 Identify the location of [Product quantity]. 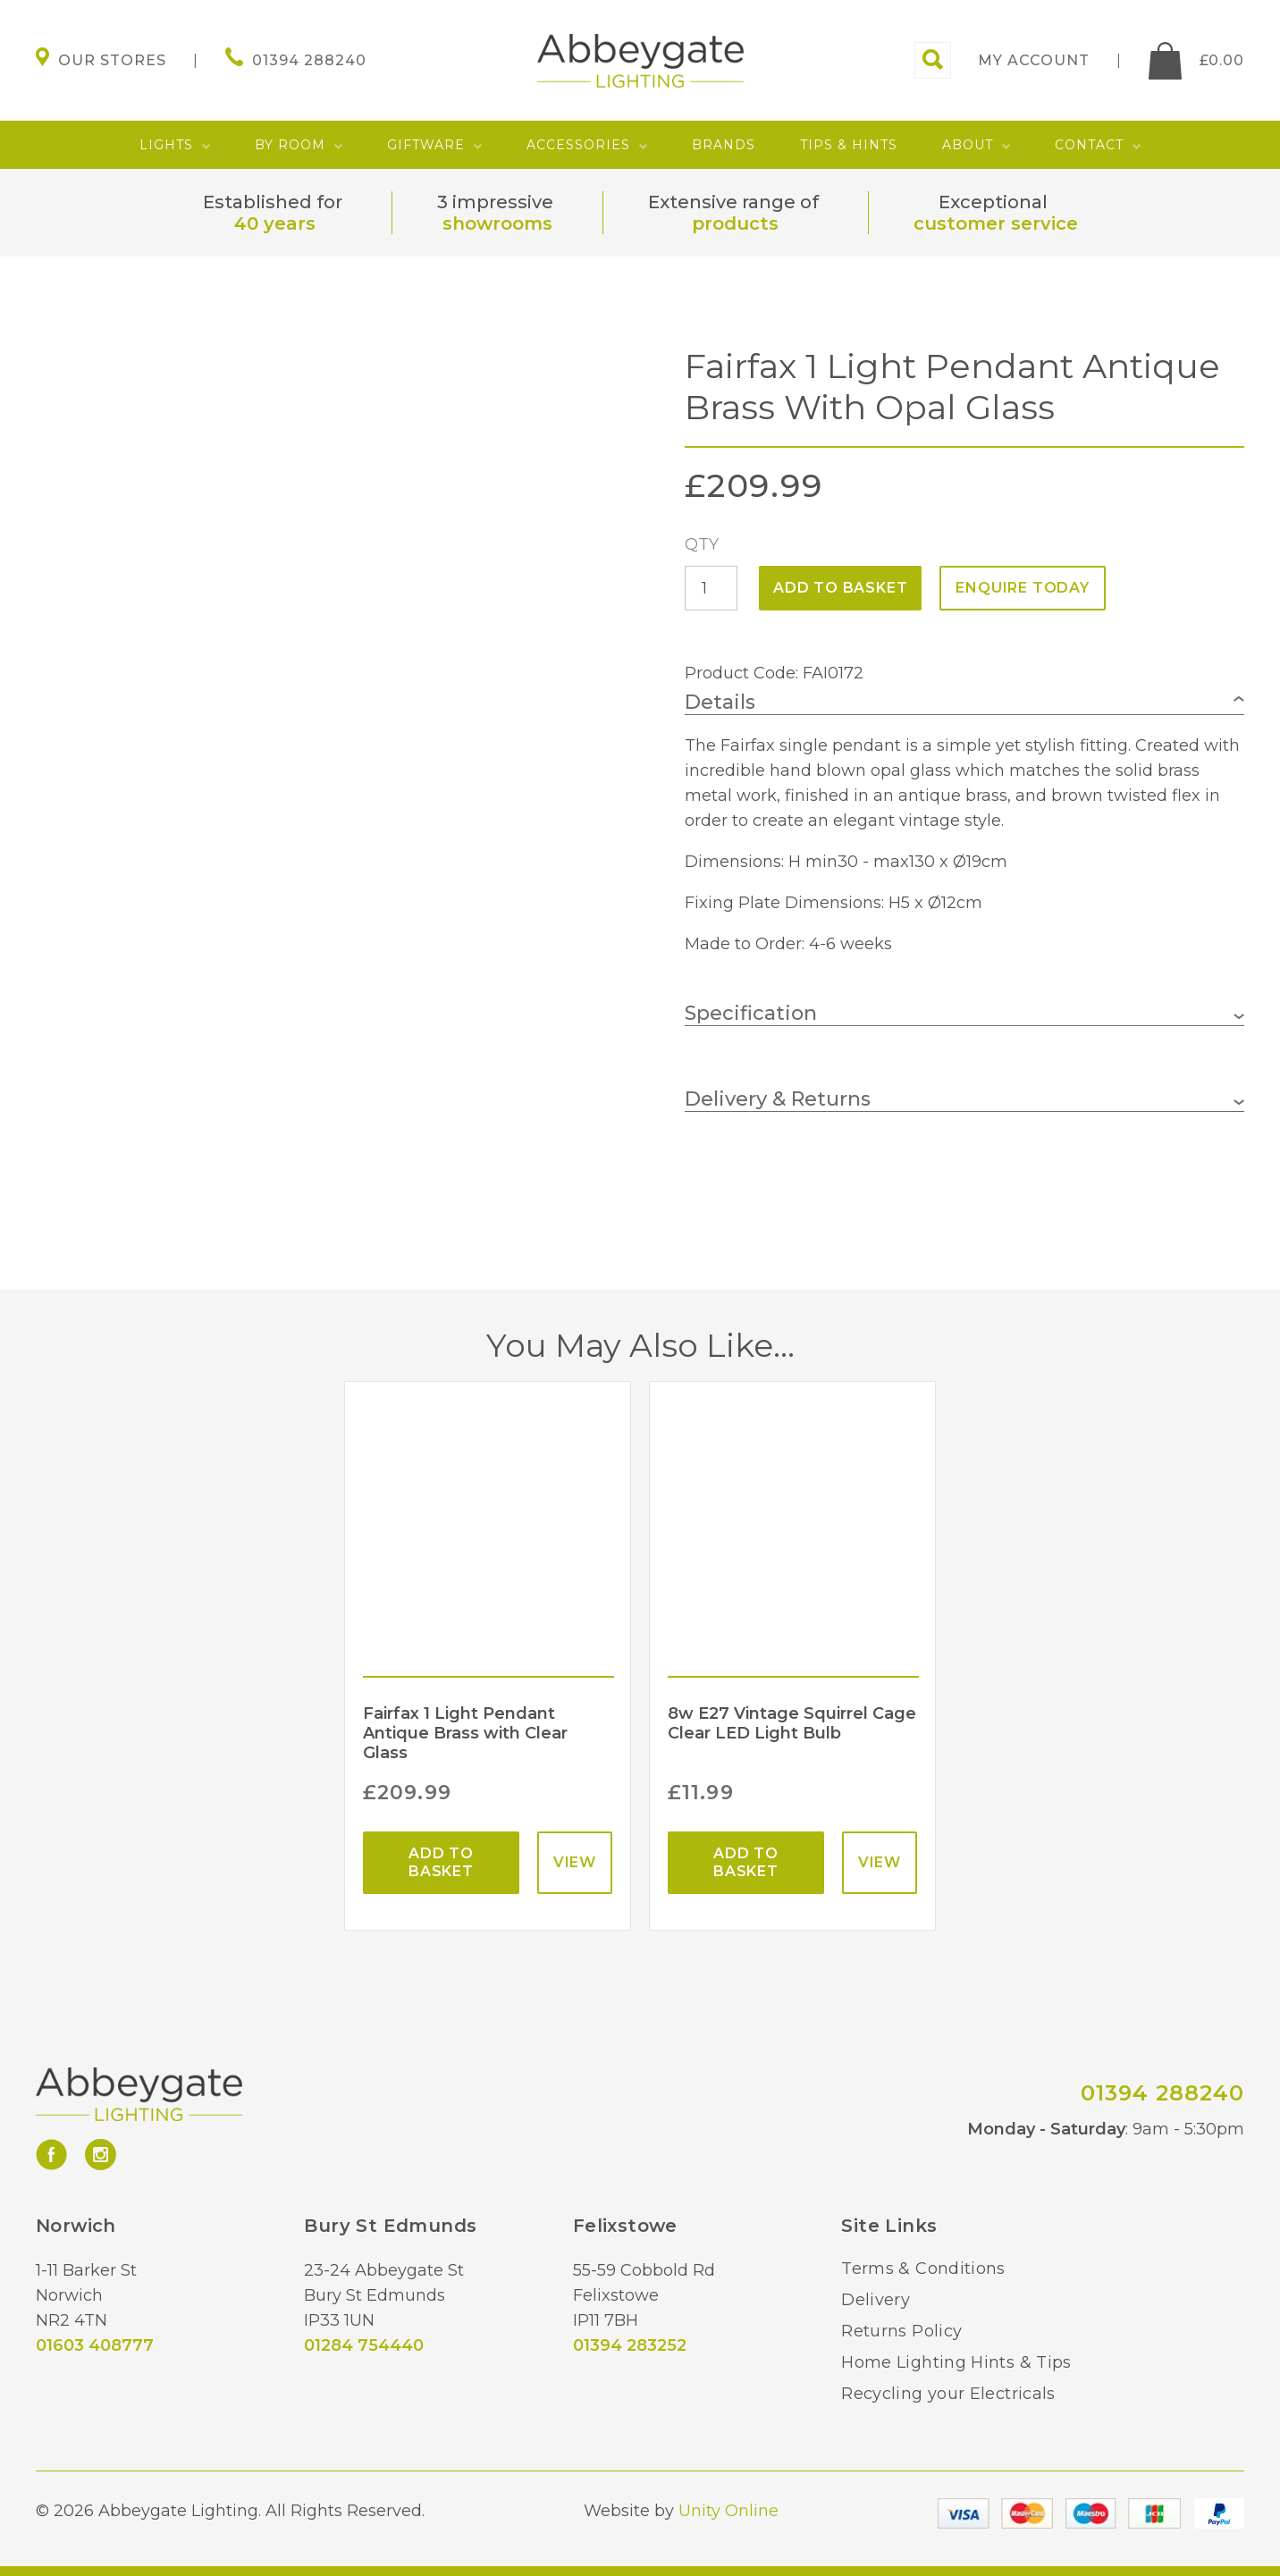
(711, 588).